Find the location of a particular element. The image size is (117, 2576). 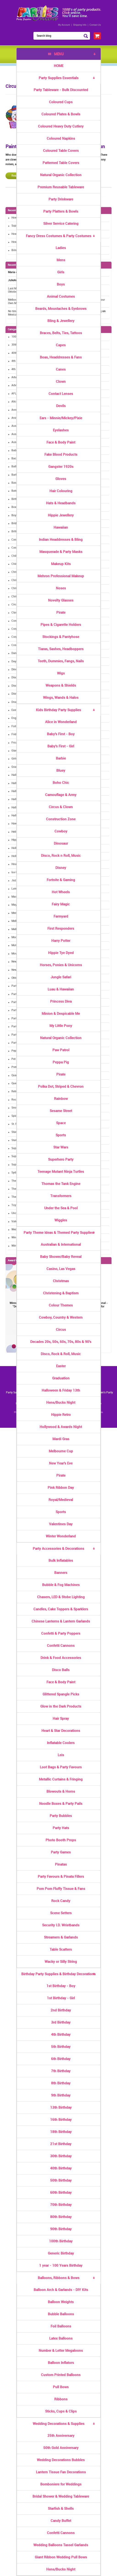

Bling & Jewellery is located at coordinates (60, 321).